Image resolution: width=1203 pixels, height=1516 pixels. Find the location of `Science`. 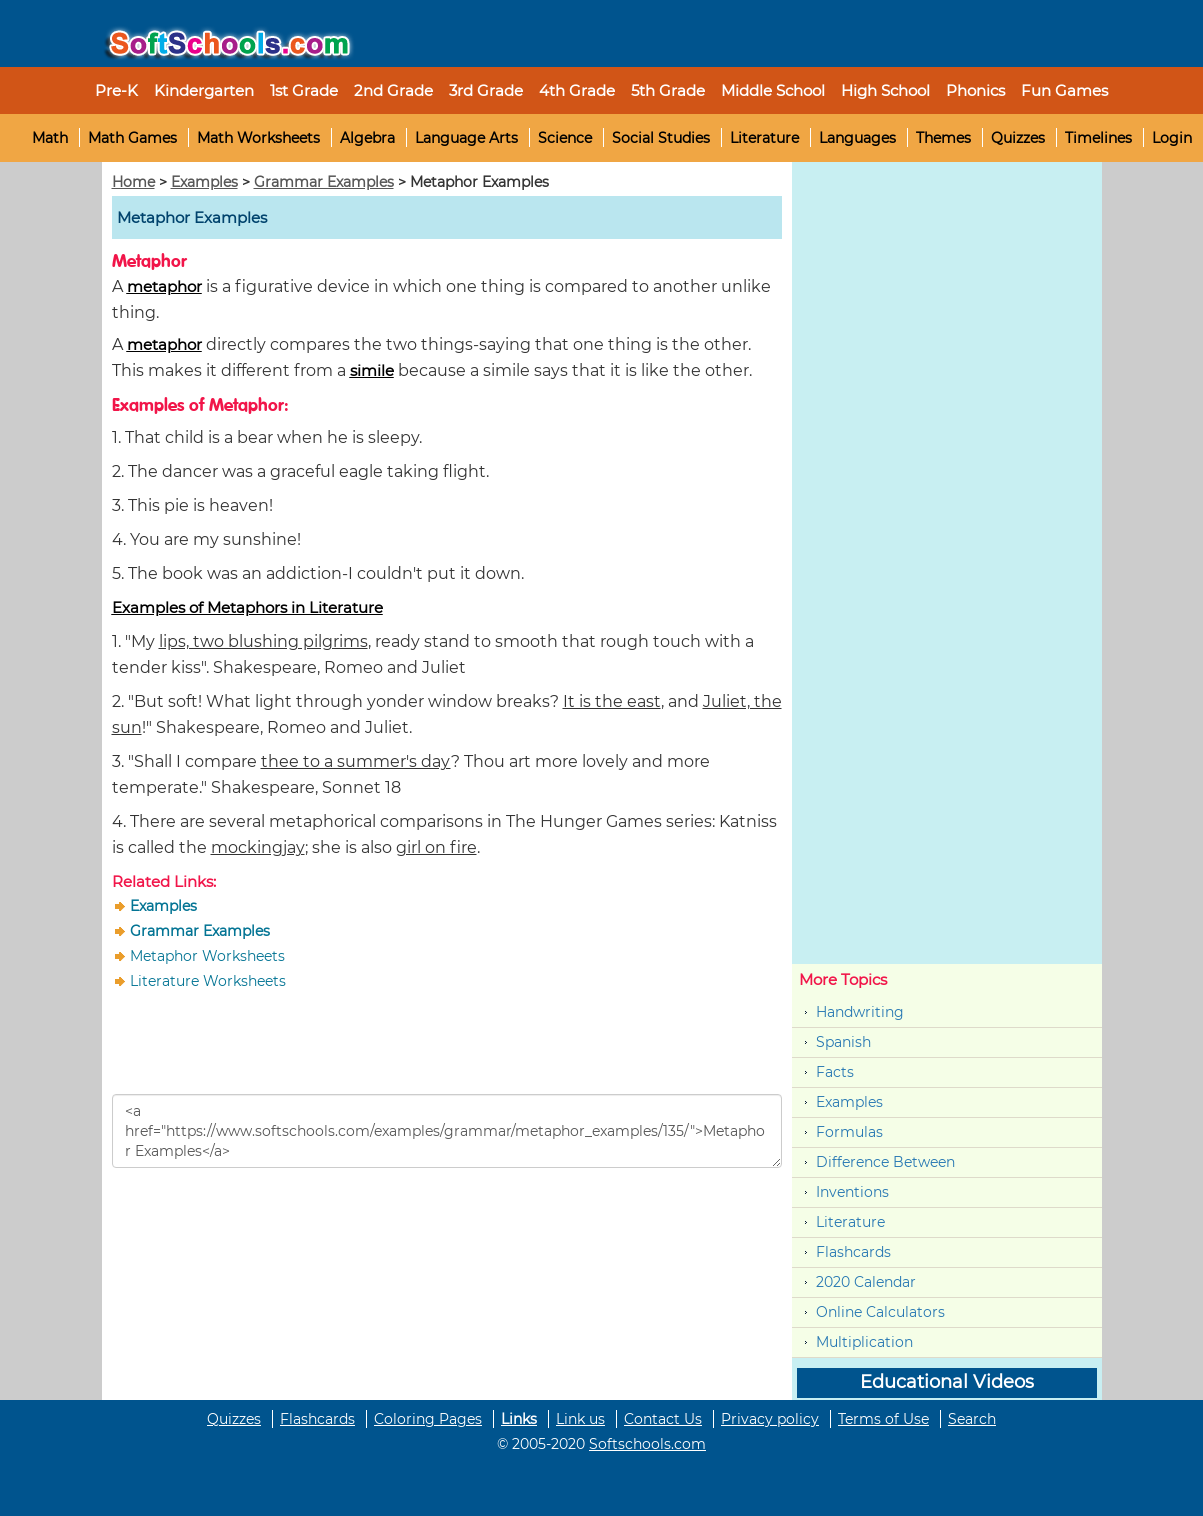

Science is located at coordinates (565, 138).